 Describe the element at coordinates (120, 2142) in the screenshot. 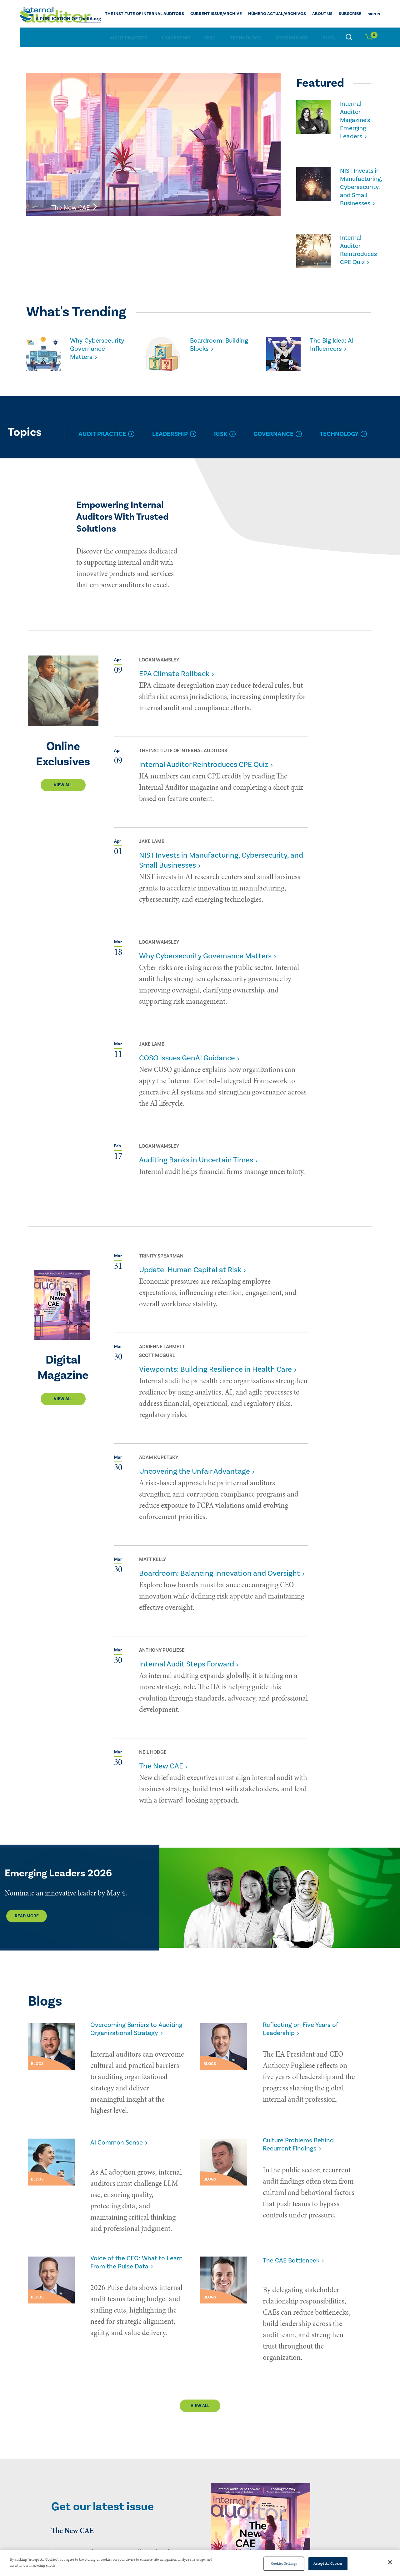

I see `AI Common Sense` at that location.